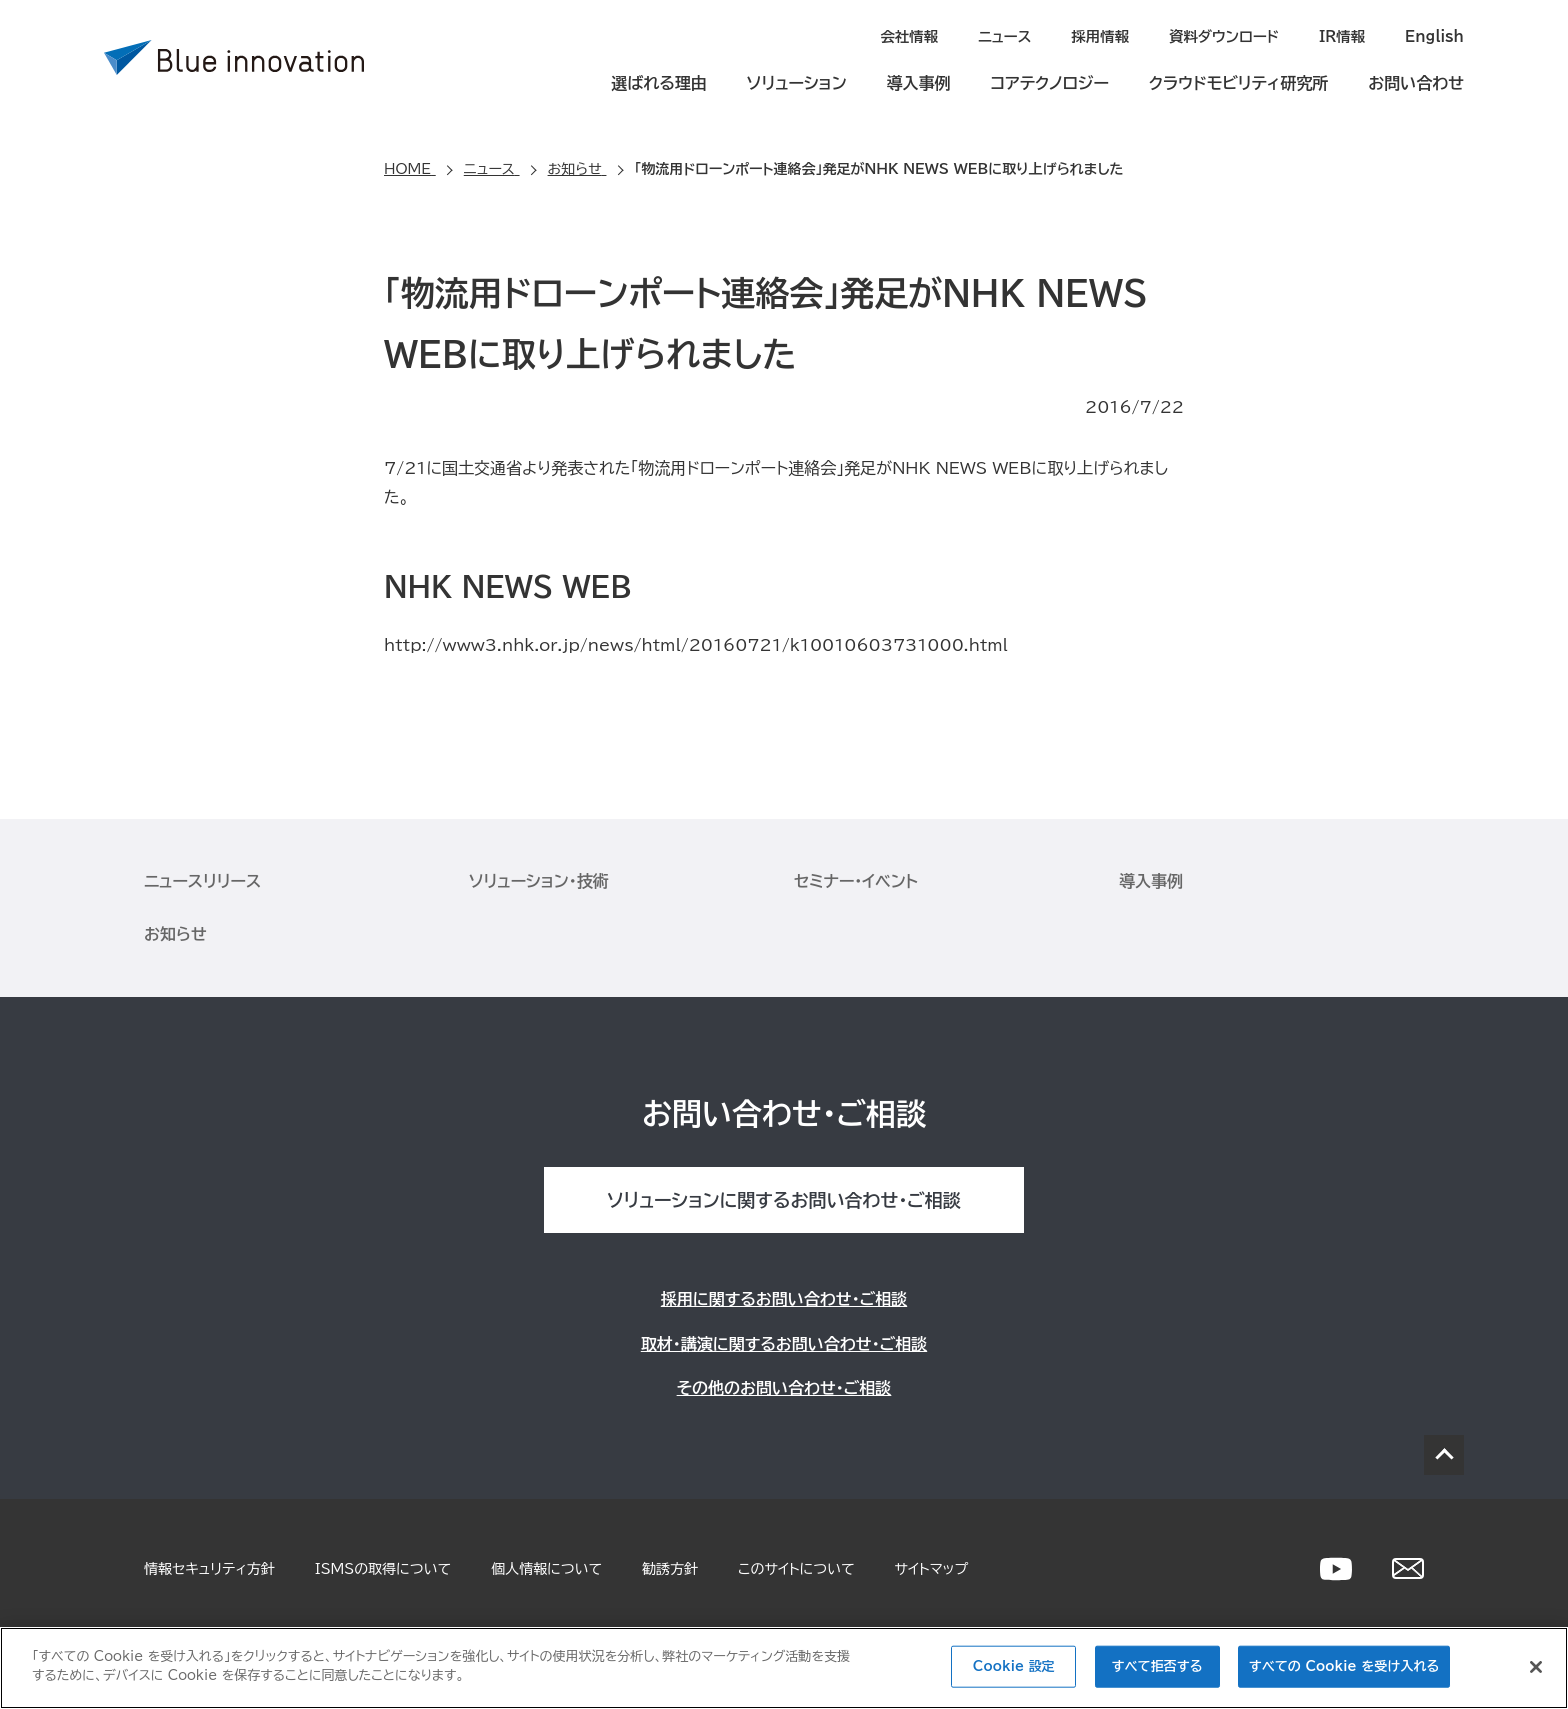 Image resolution: width=1568 pixels, height=1709 pixels. Describe the element at coordinates (1229, 36) in the screenshot. I see `資料ダウンロード` at that location.